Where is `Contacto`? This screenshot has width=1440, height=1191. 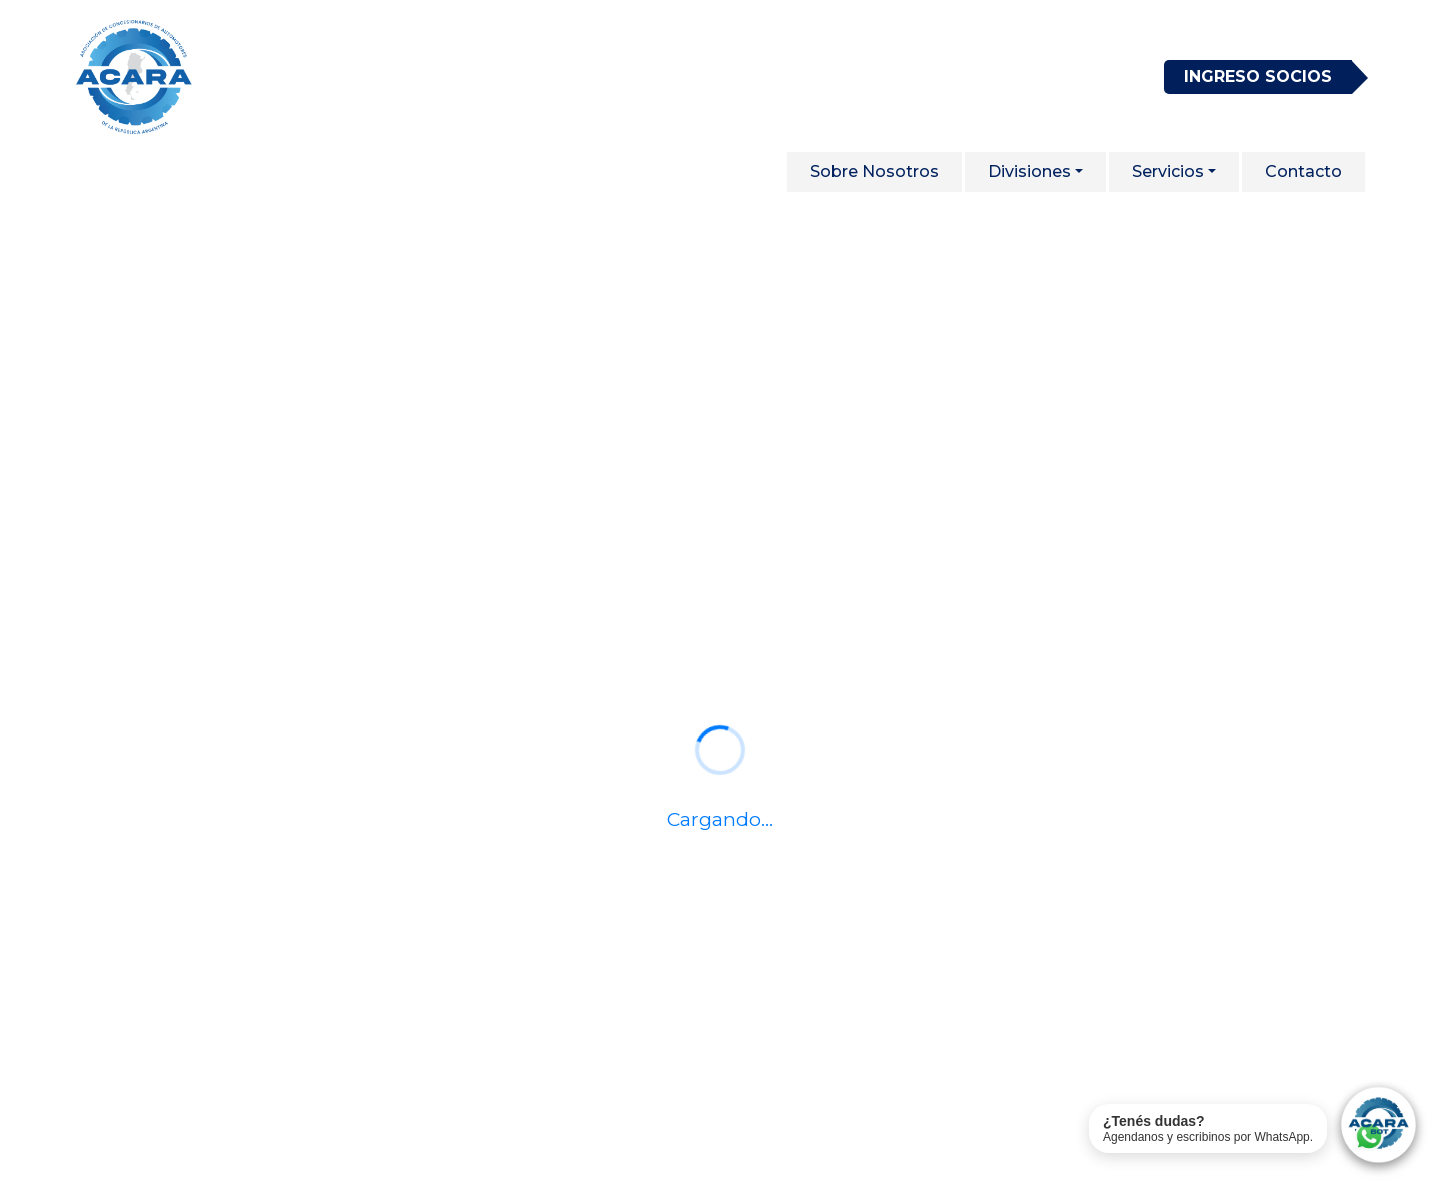
Contacto is located at coordinates (1303, 171).